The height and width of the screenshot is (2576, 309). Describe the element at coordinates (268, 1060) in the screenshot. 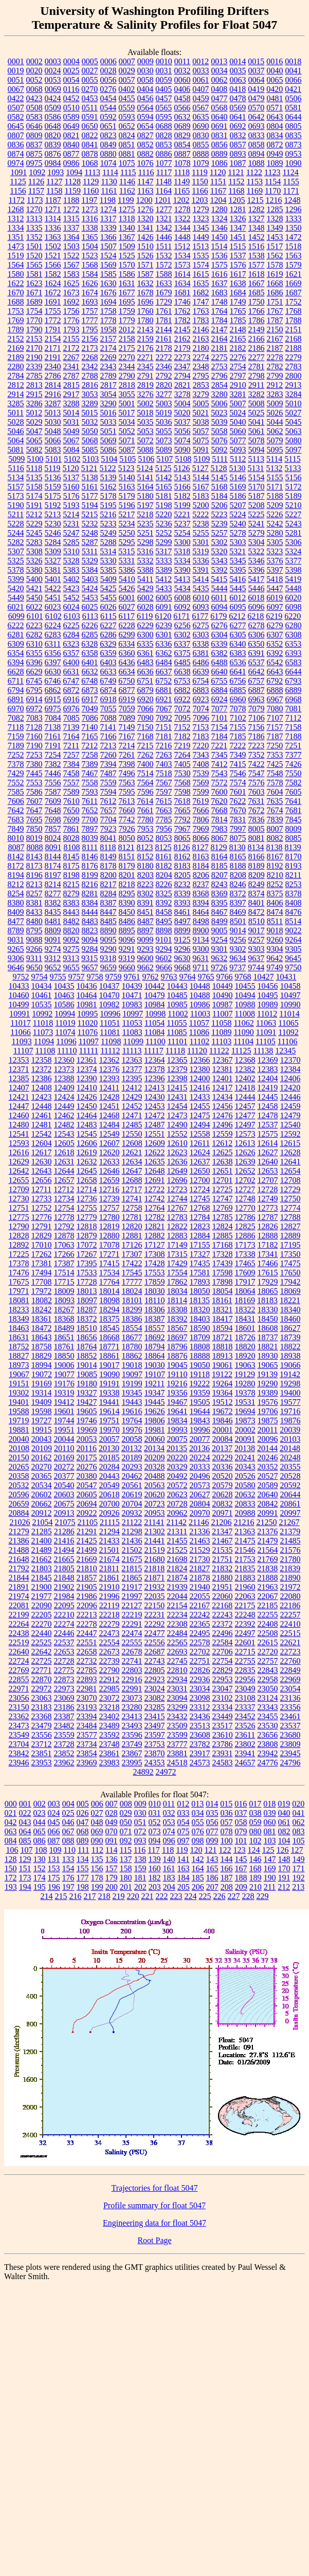

I see `12369` at that location.